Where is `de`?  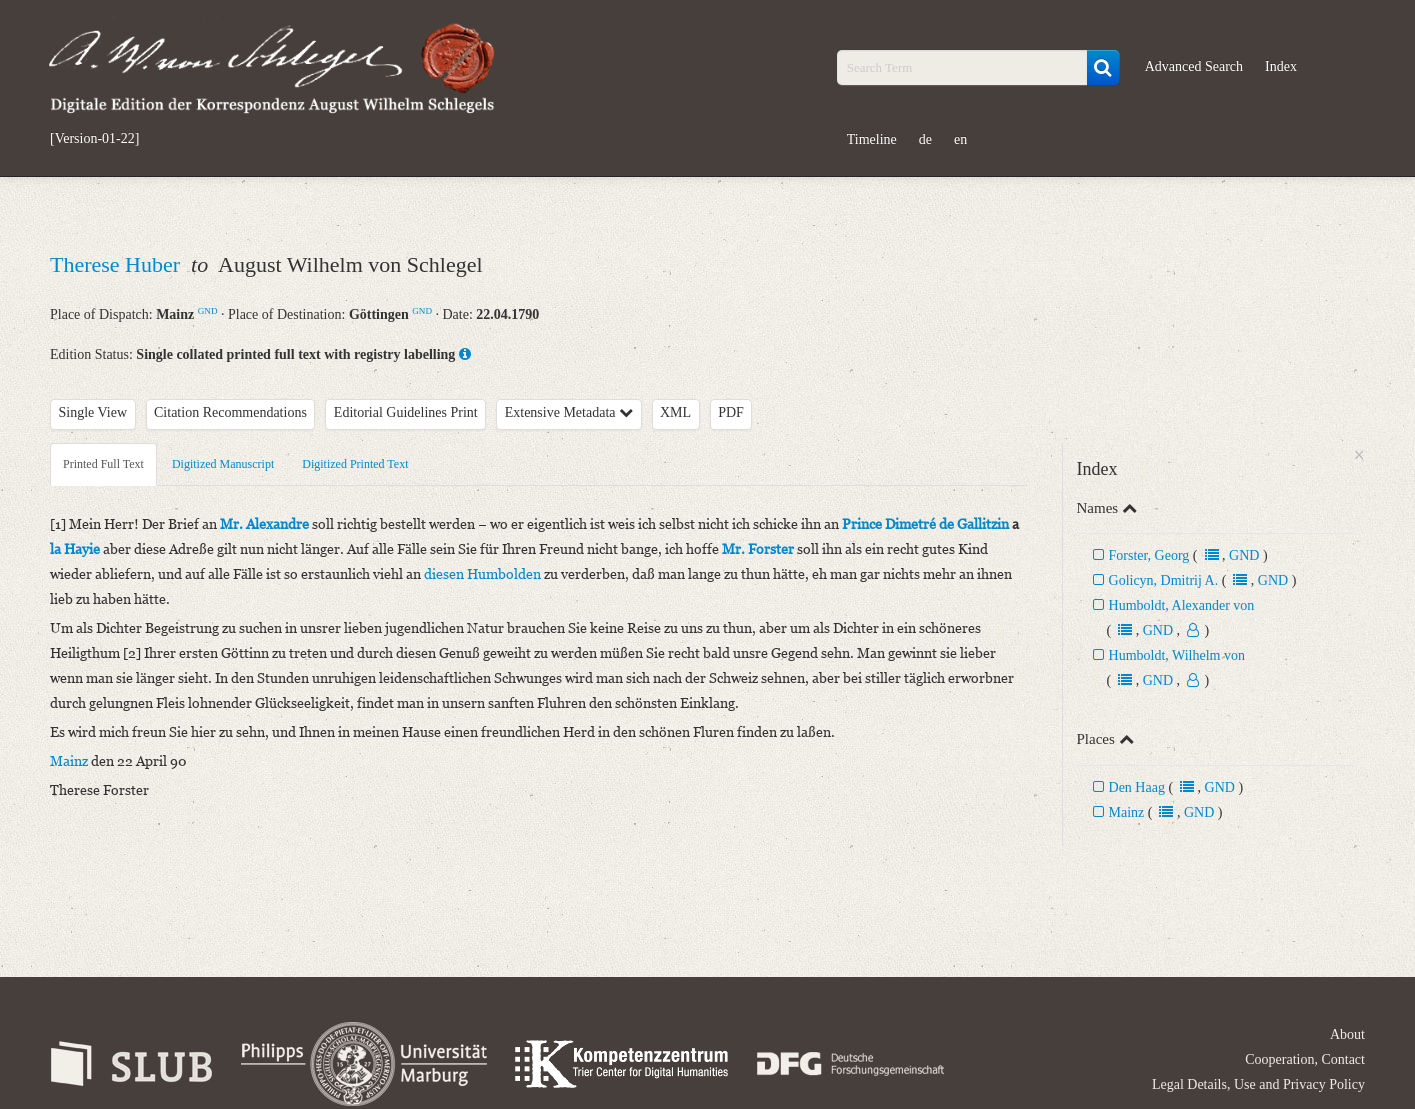 de is located at coordinates (925, 139).